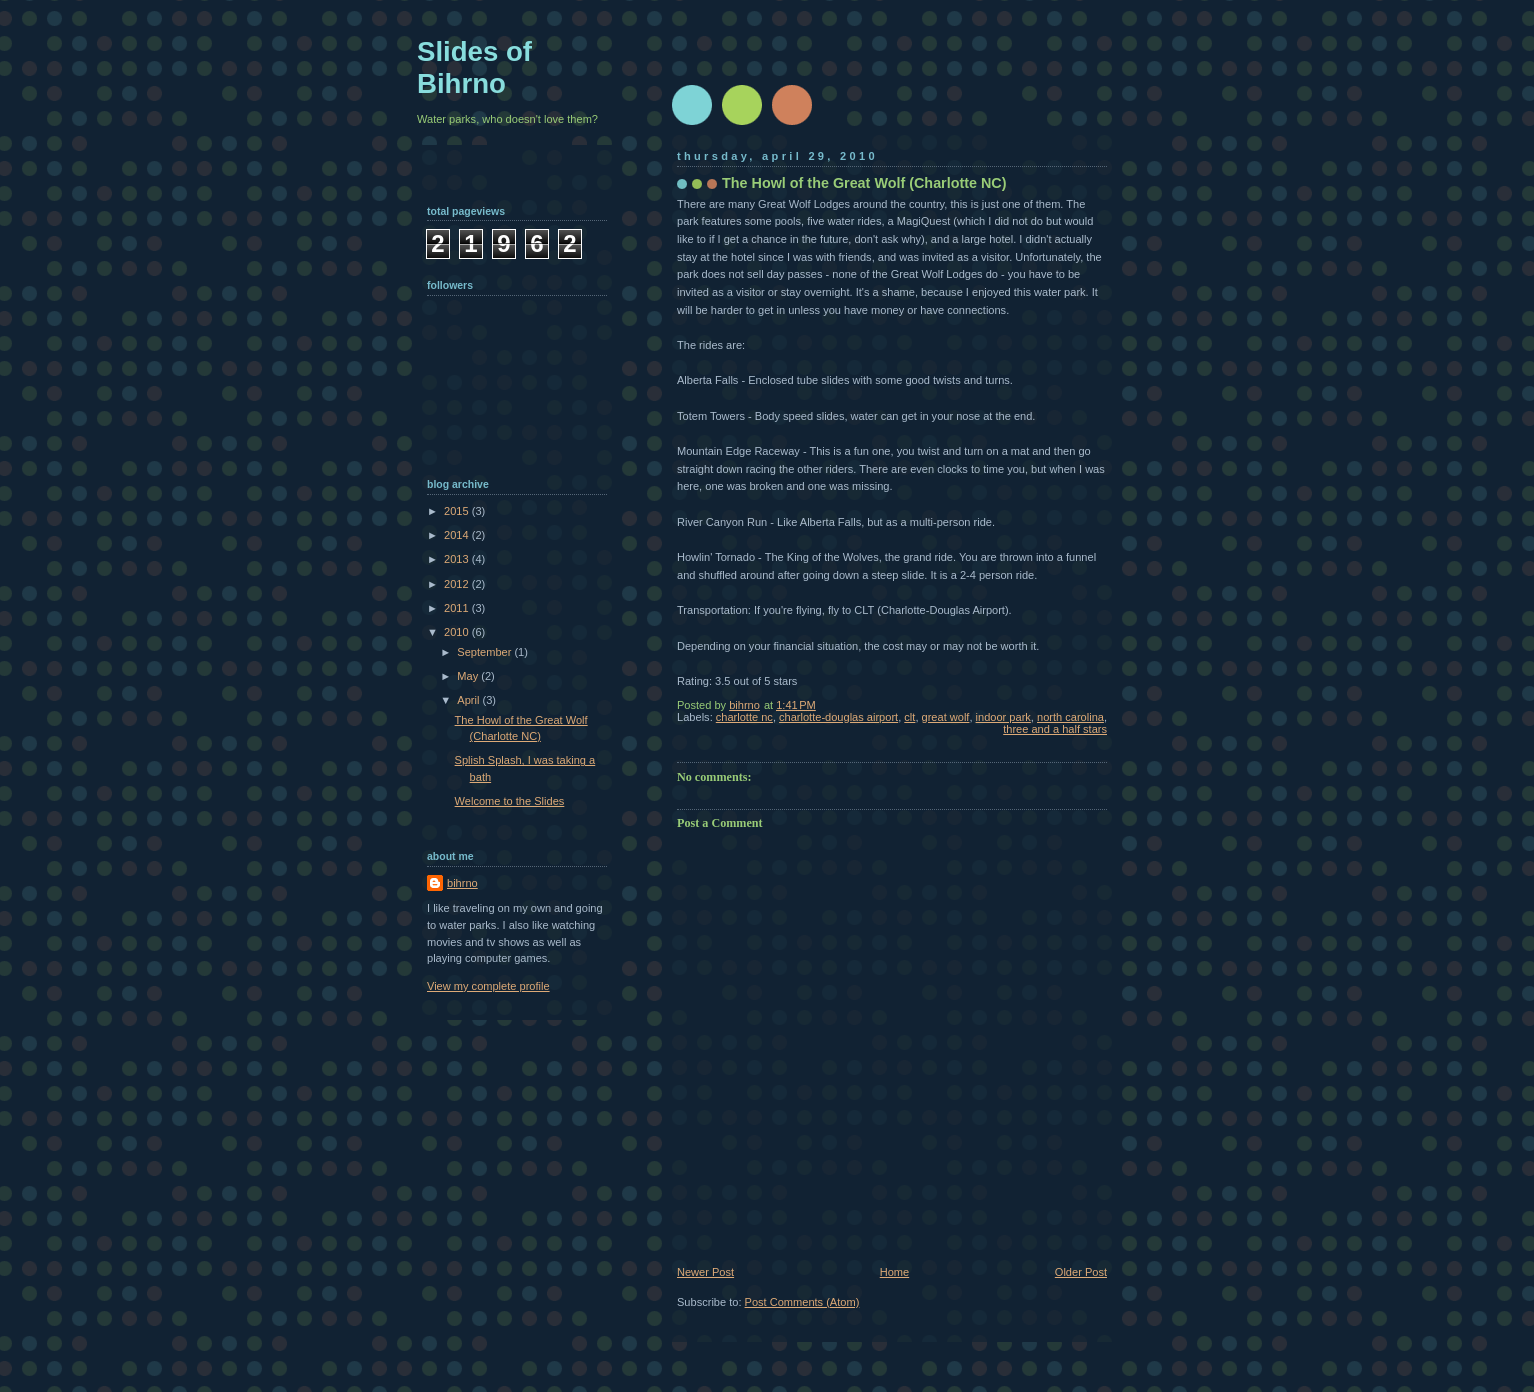 The image size is (1534, 1392). Describe the element at coordinates (1055, 729) in the screenshot. I see `three and a half stars` at that location.